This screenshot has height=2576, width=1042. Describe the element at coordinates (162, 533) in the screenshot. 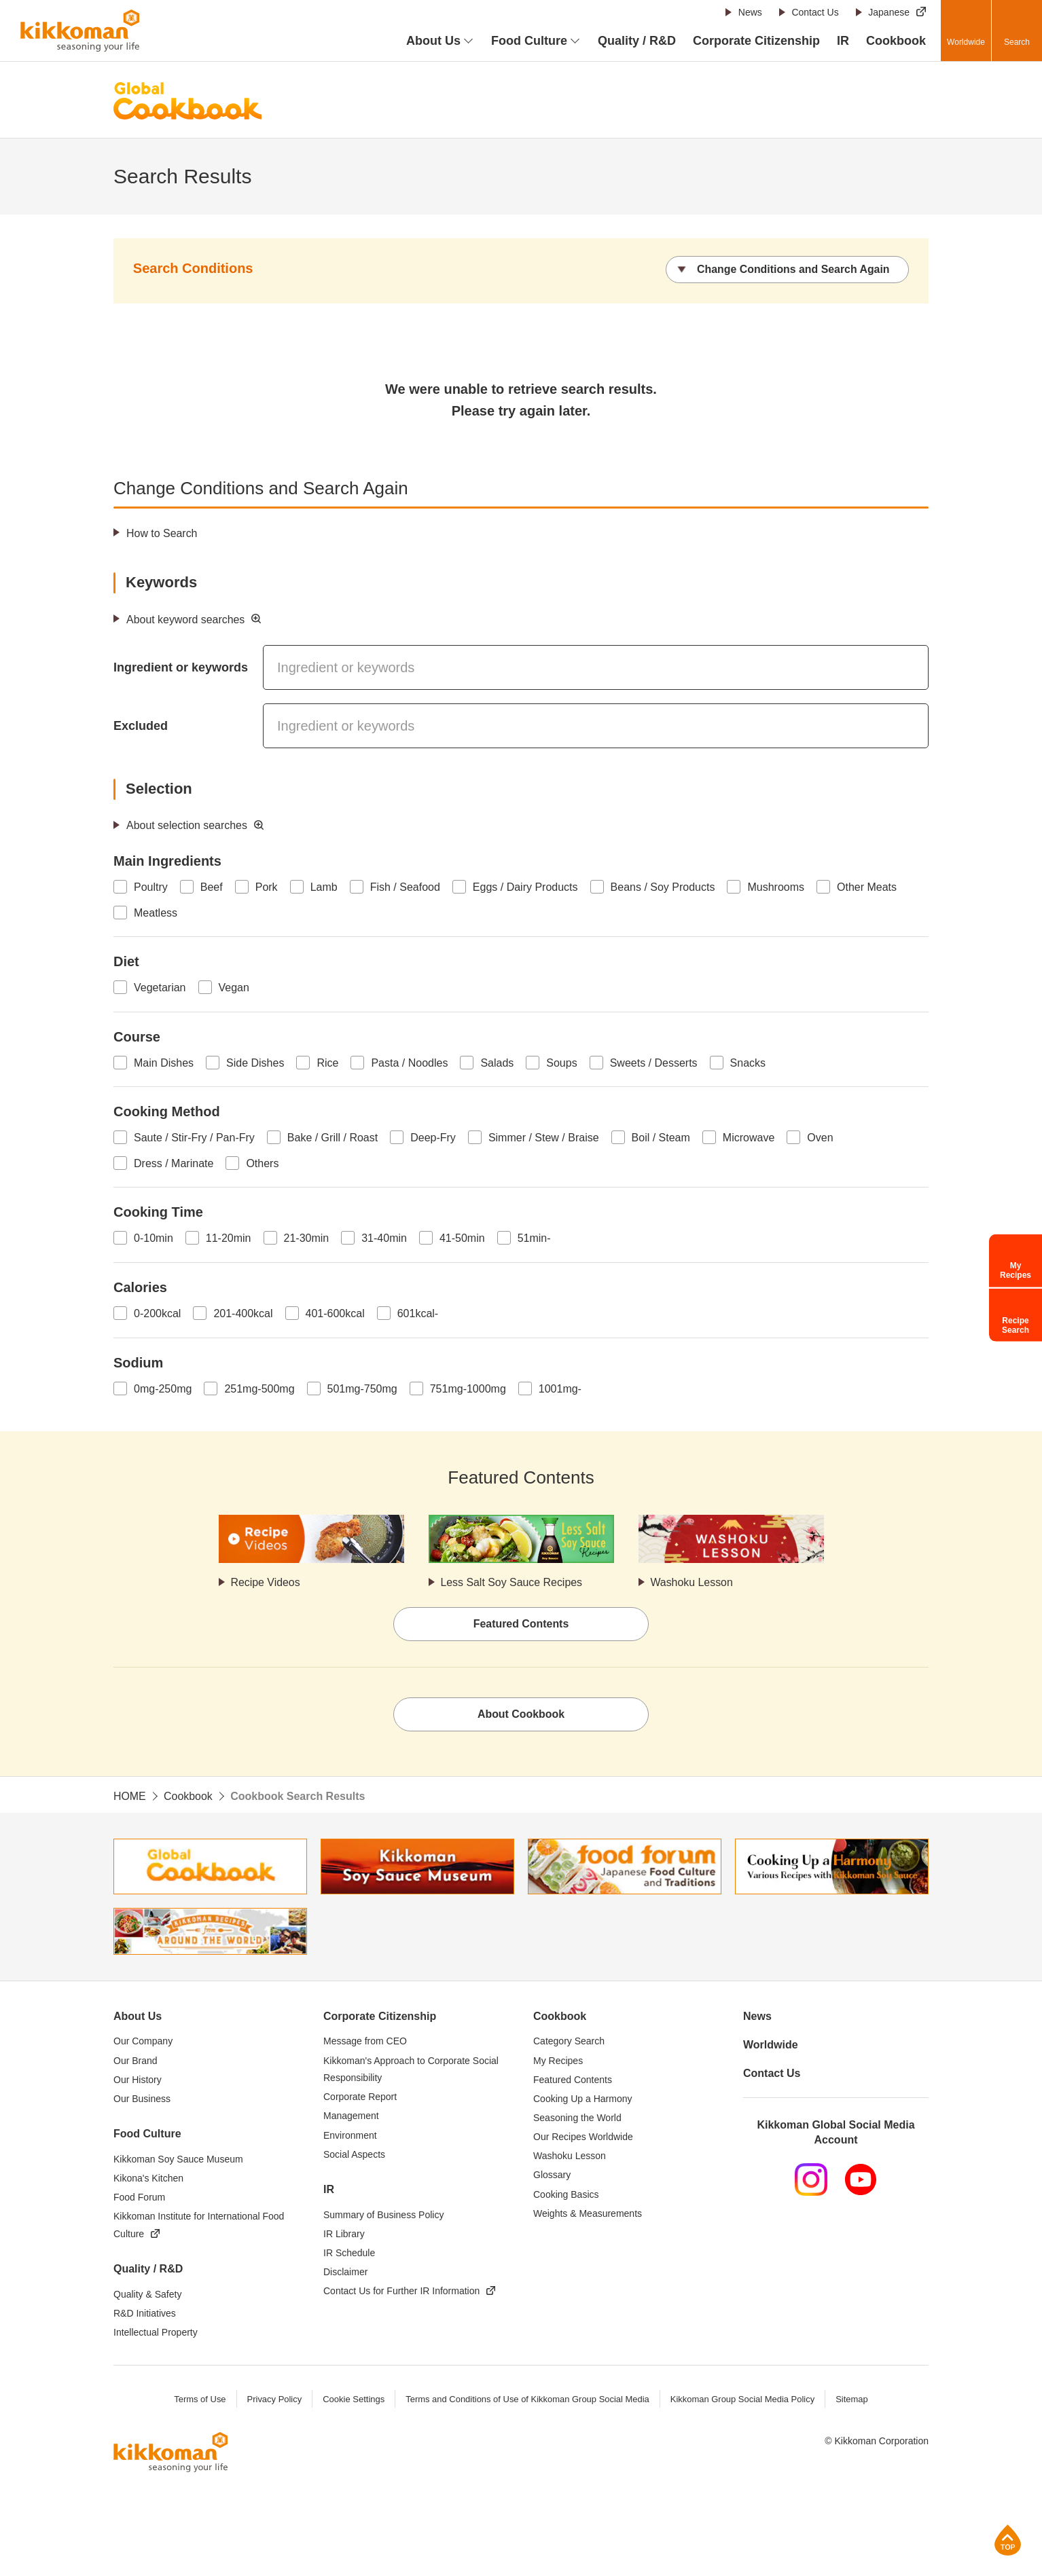

I see `How to Search` at that location.